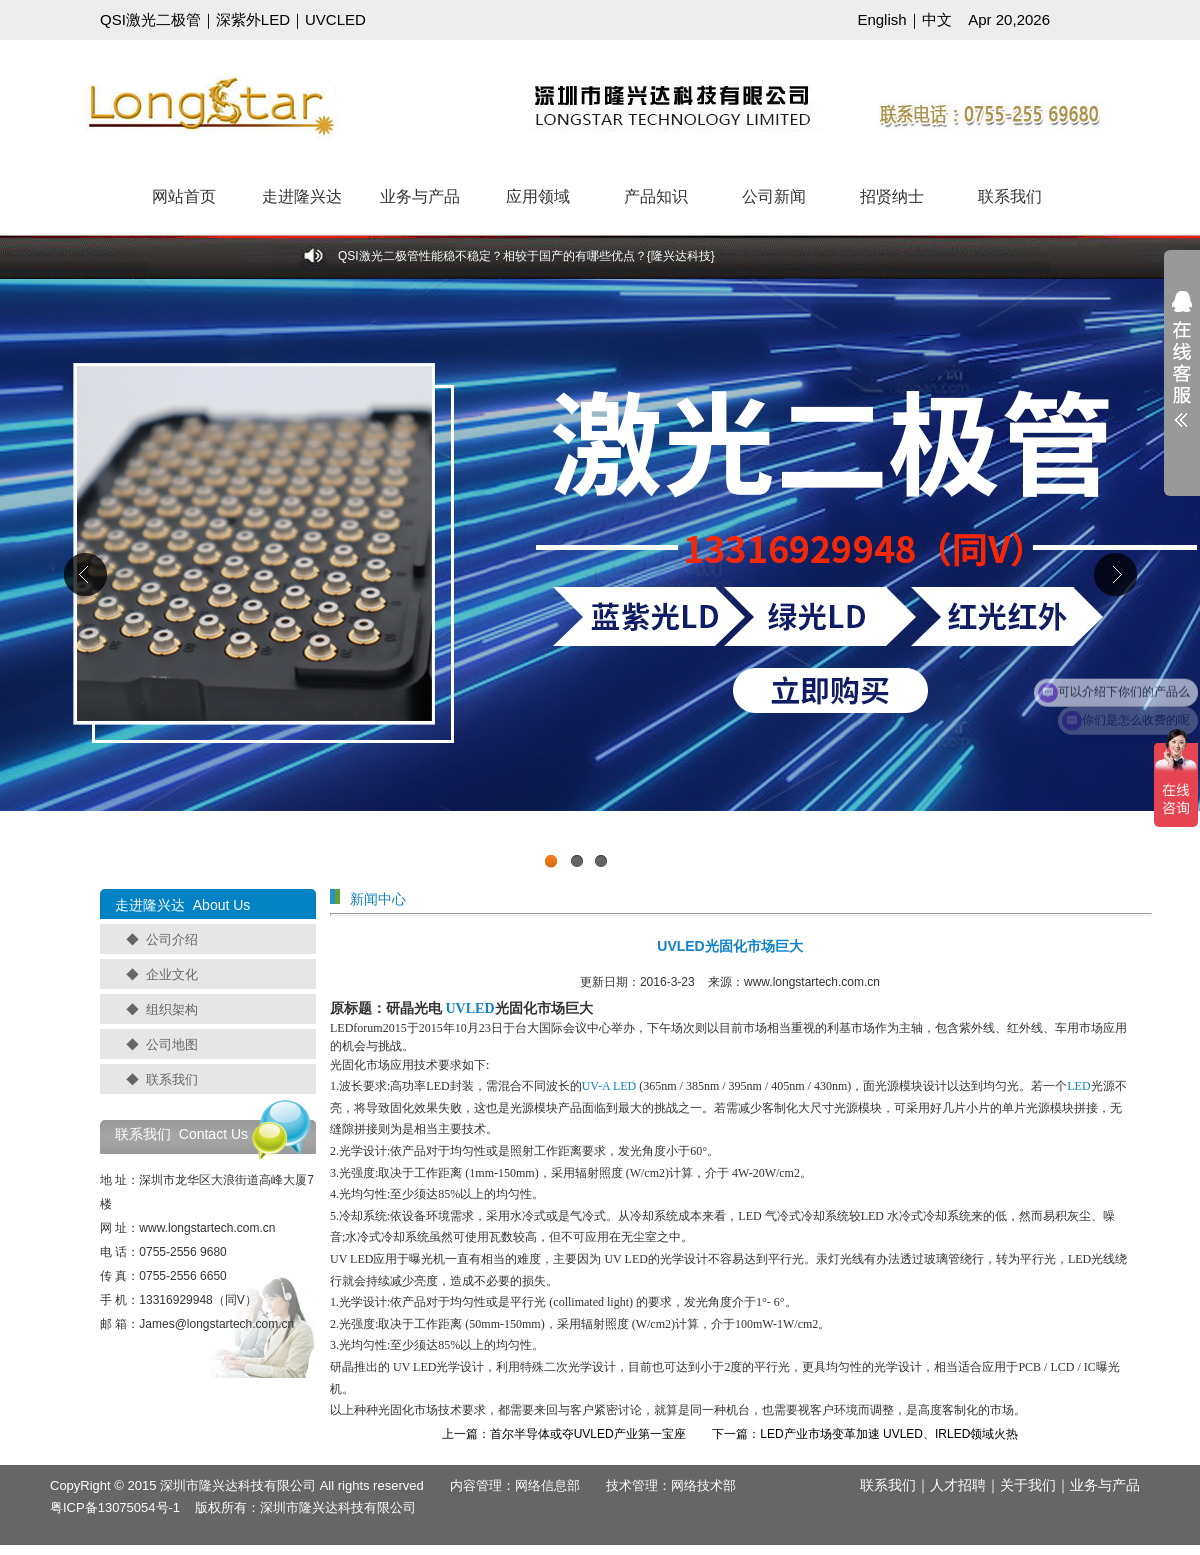  What do you see at coordinates (1182, 372) in the screenshot?
I see `展开` at bounding box center [1182, 372].